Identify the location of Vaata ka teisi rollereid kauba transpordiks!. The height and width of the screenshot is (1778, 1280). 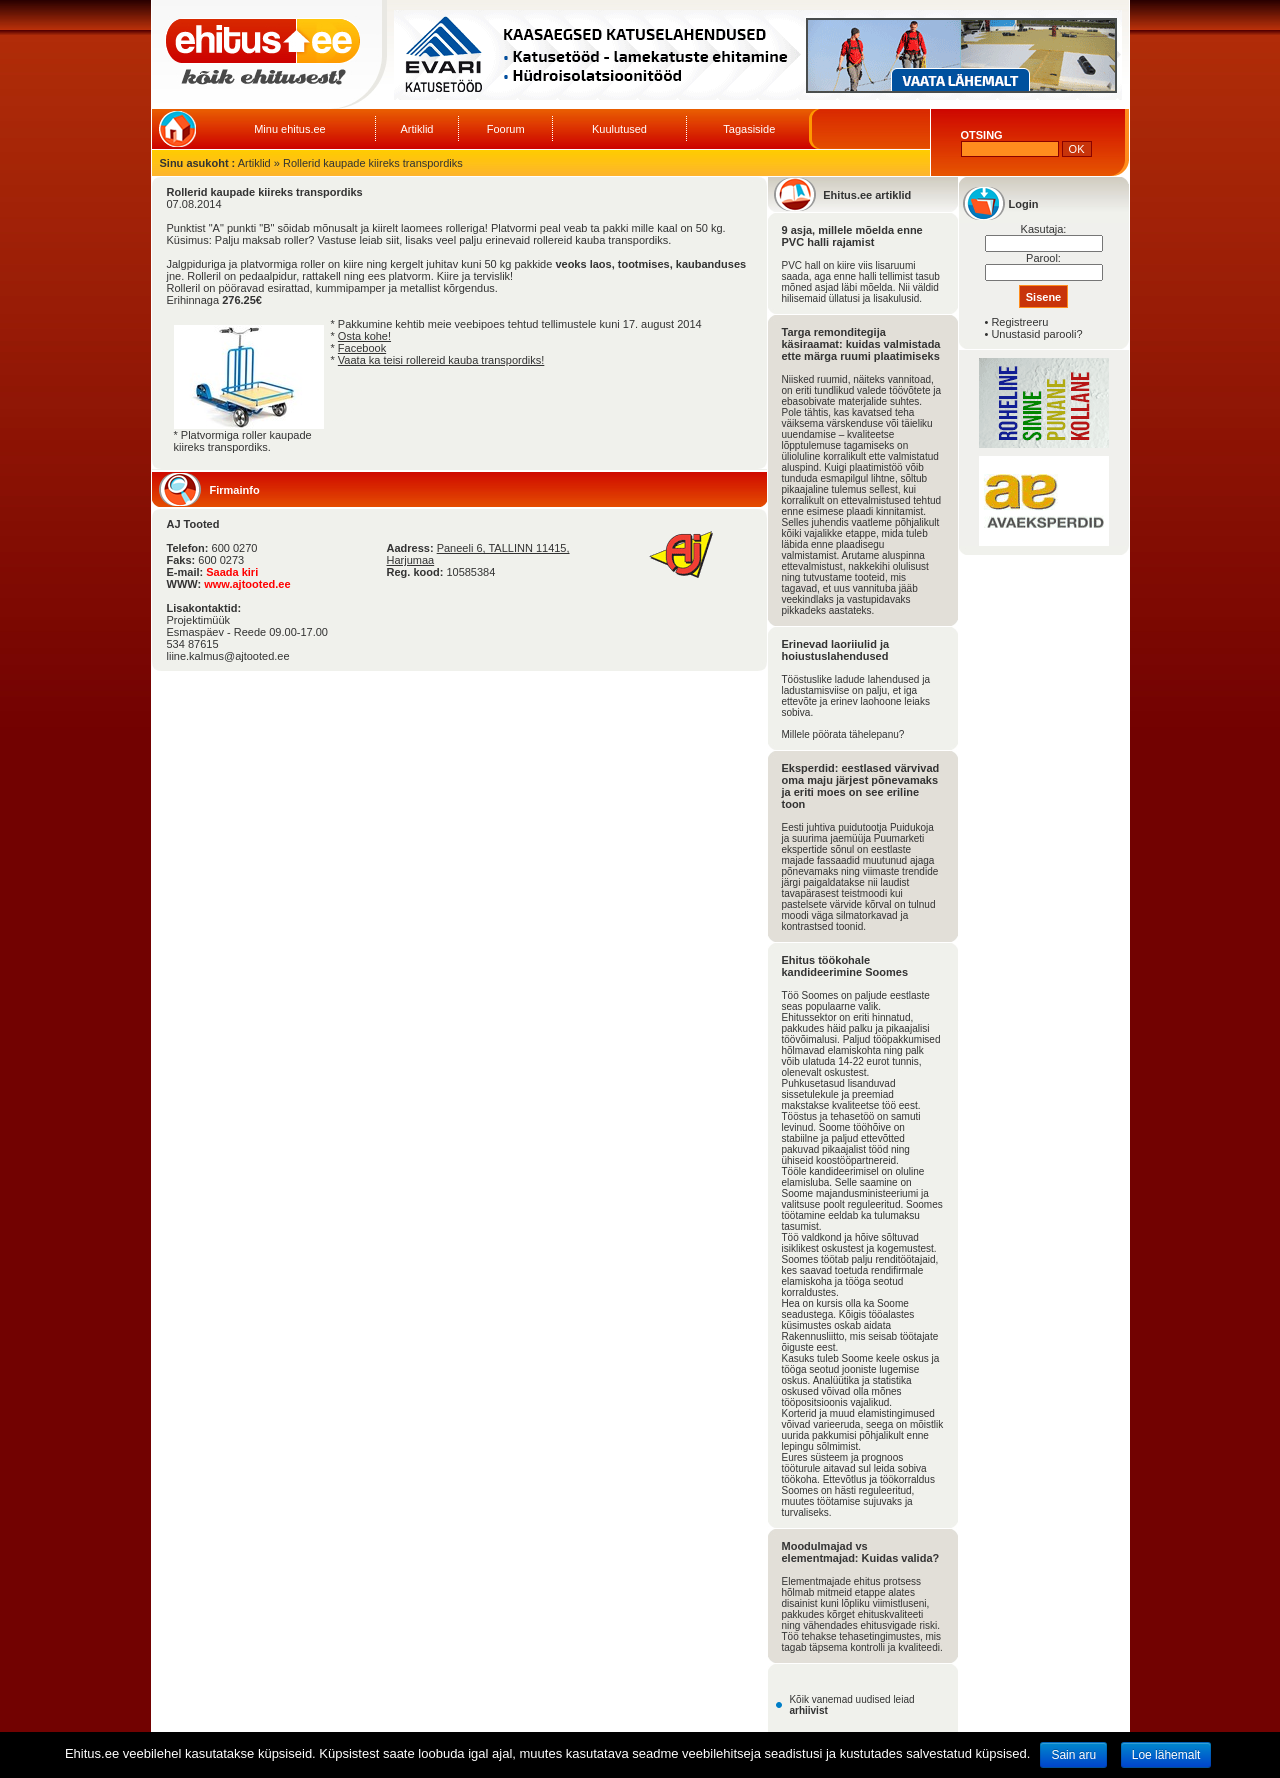
(441, 360).